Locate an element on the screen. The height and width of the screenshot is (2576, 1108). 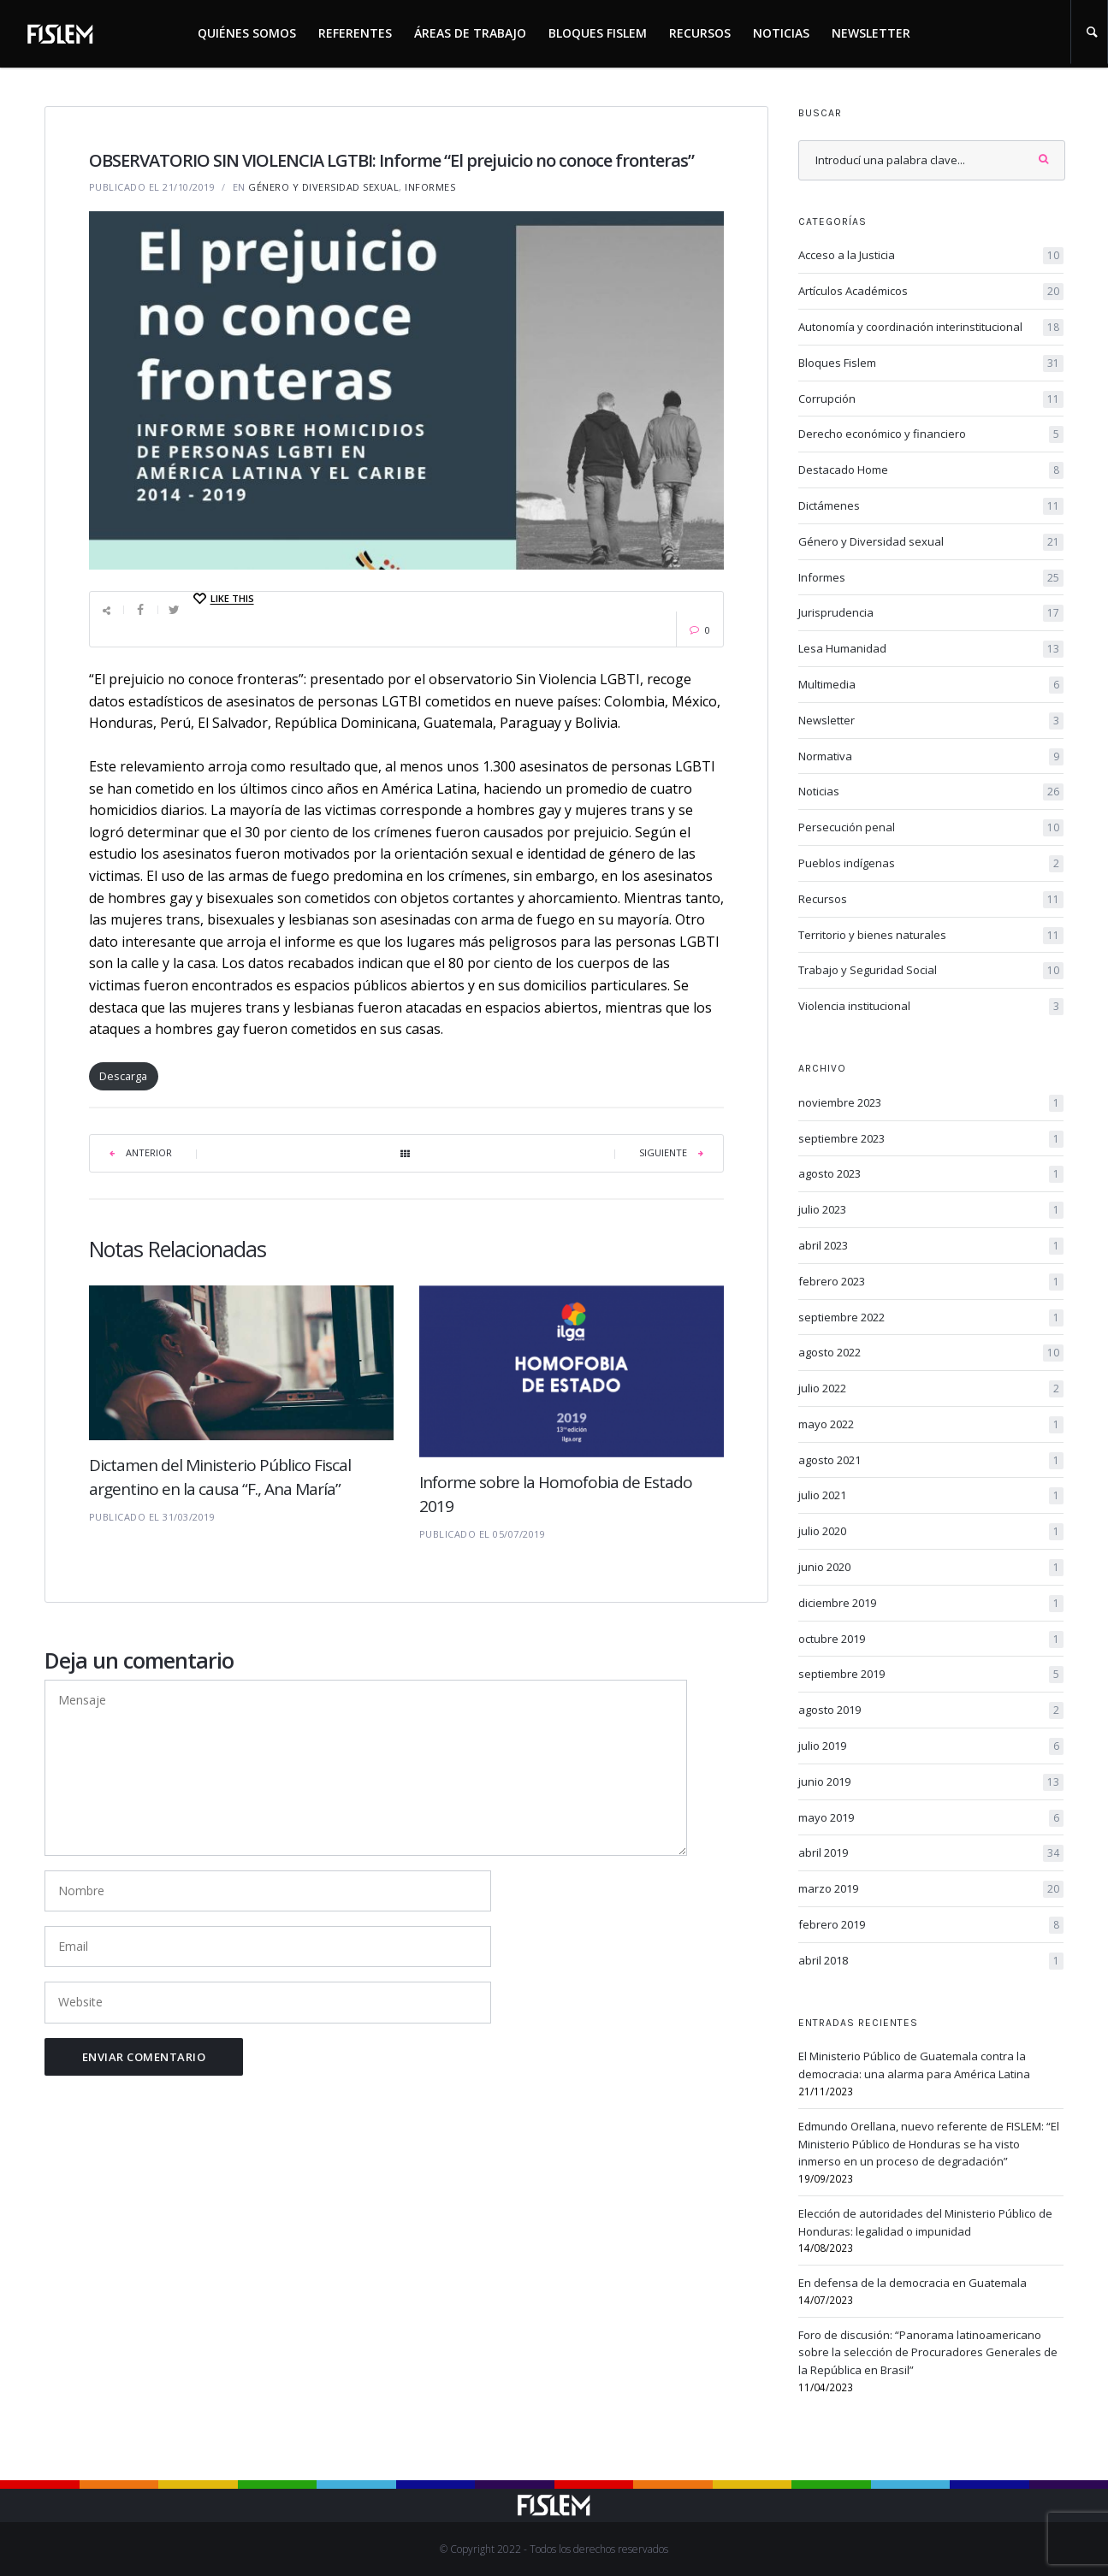
Informes is located at coordinates (430, 186).